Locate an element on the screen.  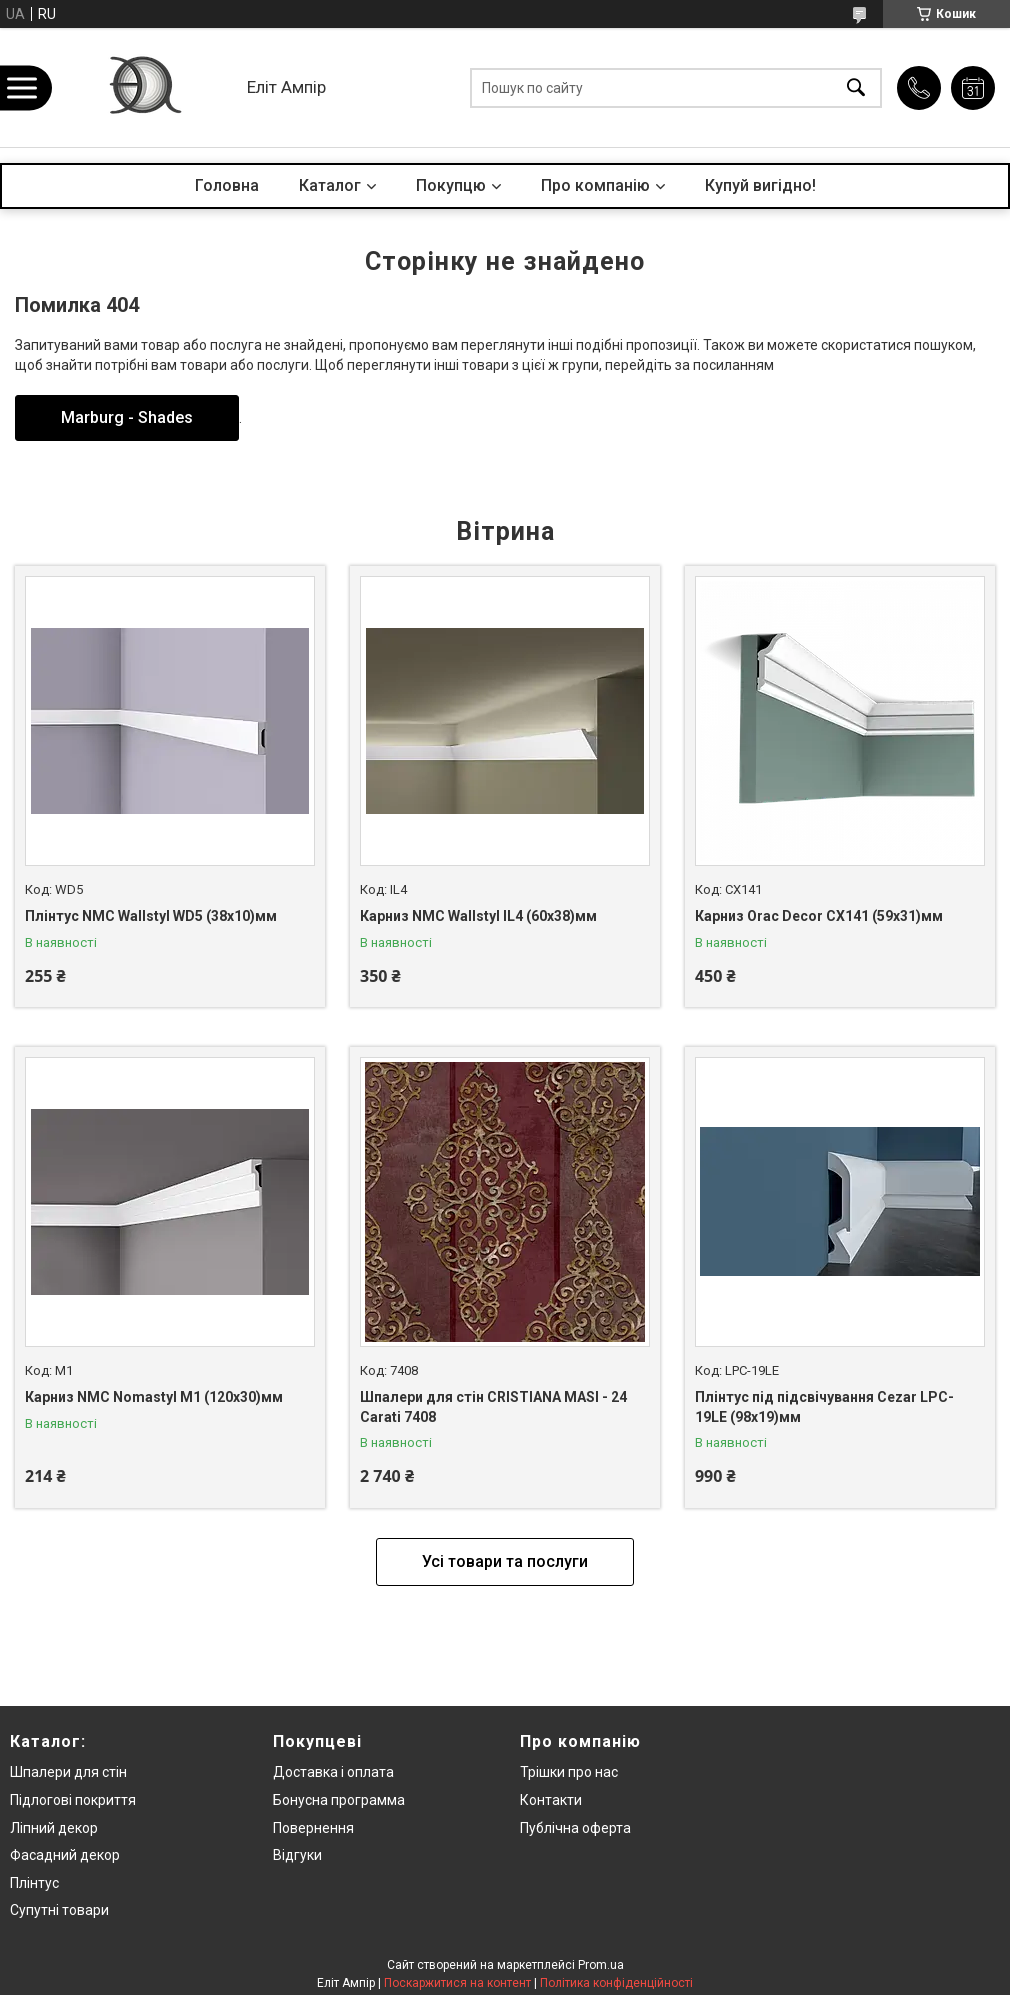
Супутні товари is located at coordinates (59, 1910).